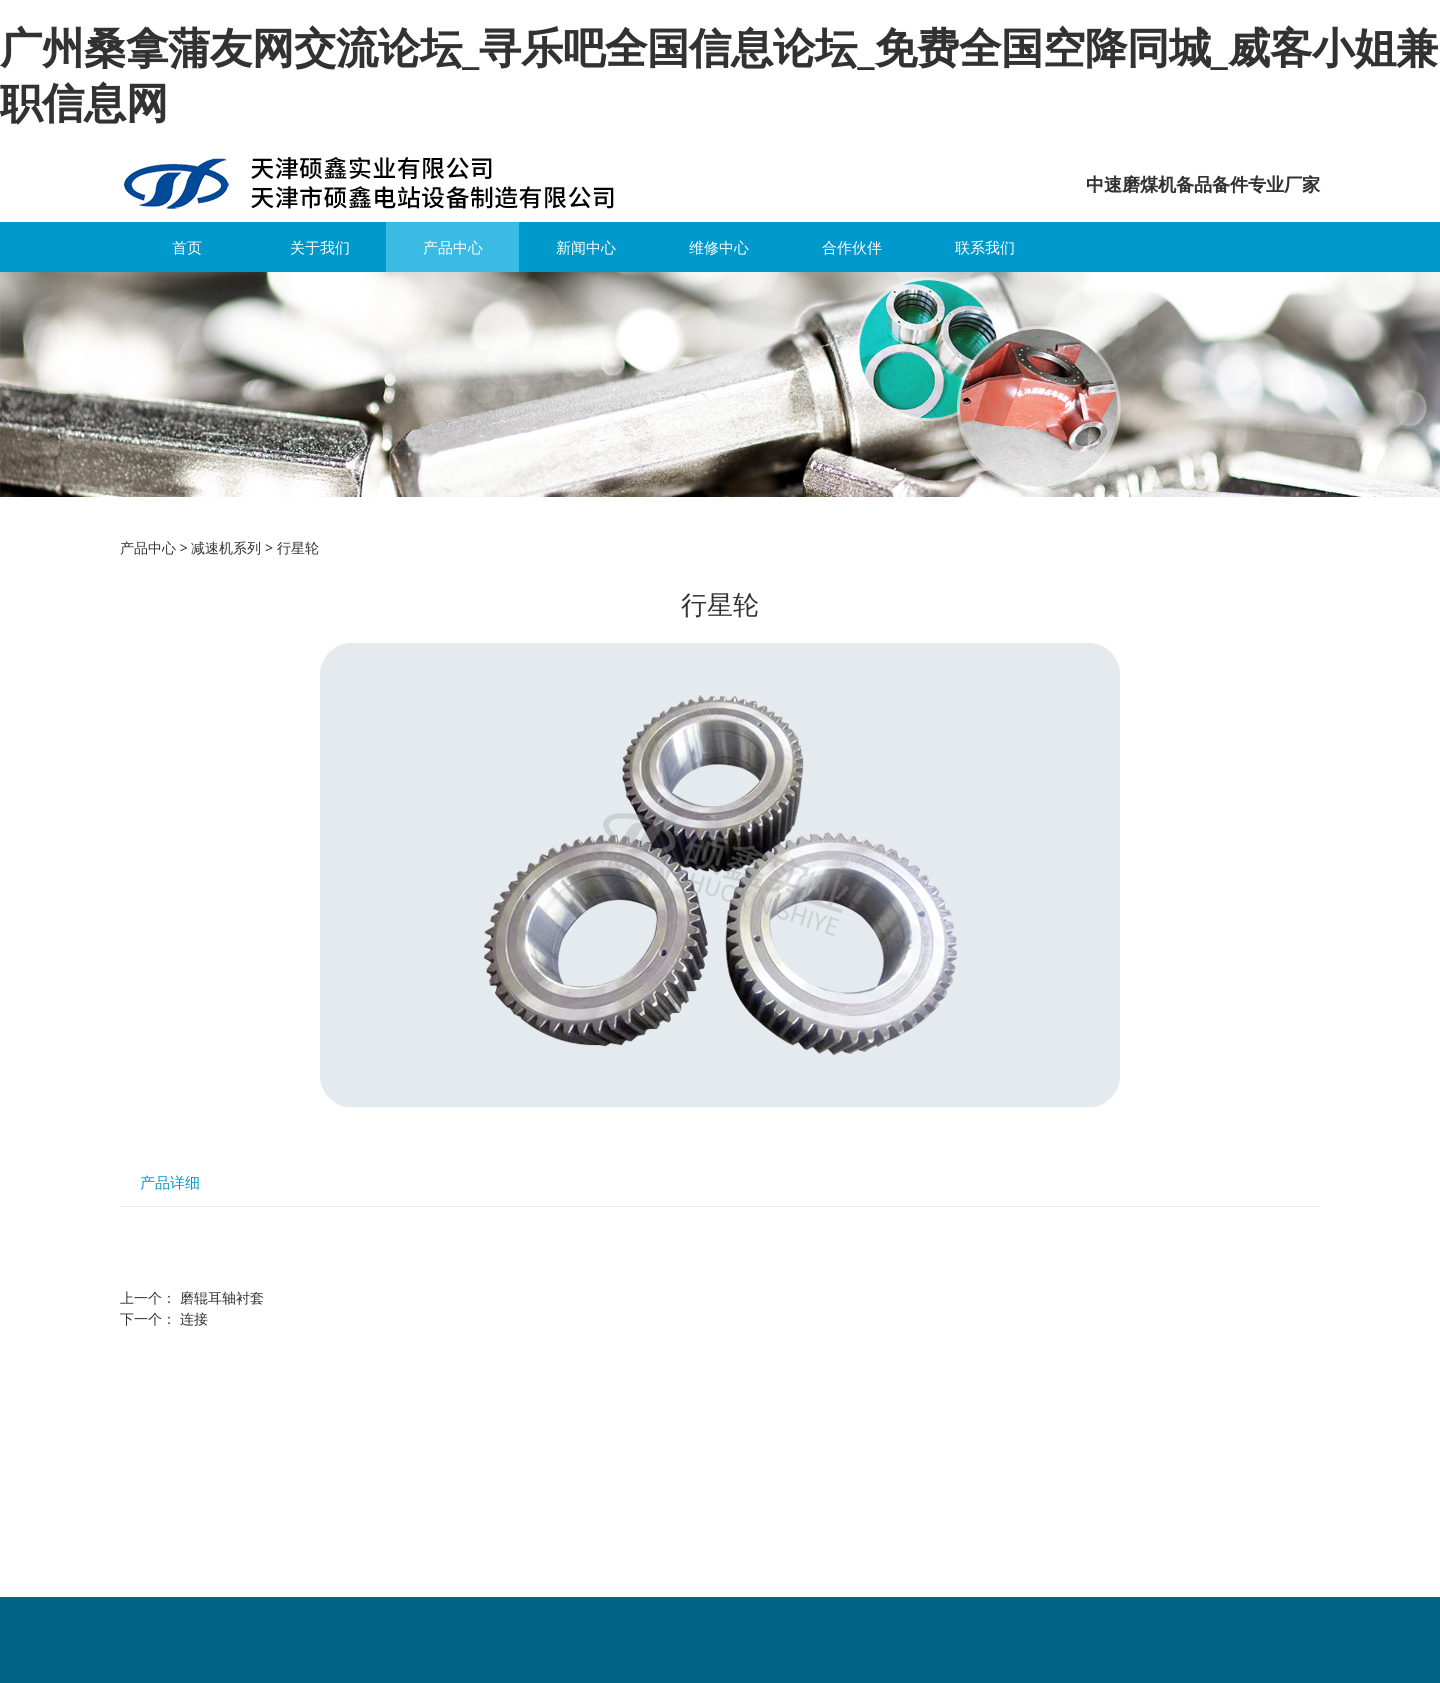 This screenshot has height=1683, width=1440. I want to click on 关于我们, so click(320, 247).